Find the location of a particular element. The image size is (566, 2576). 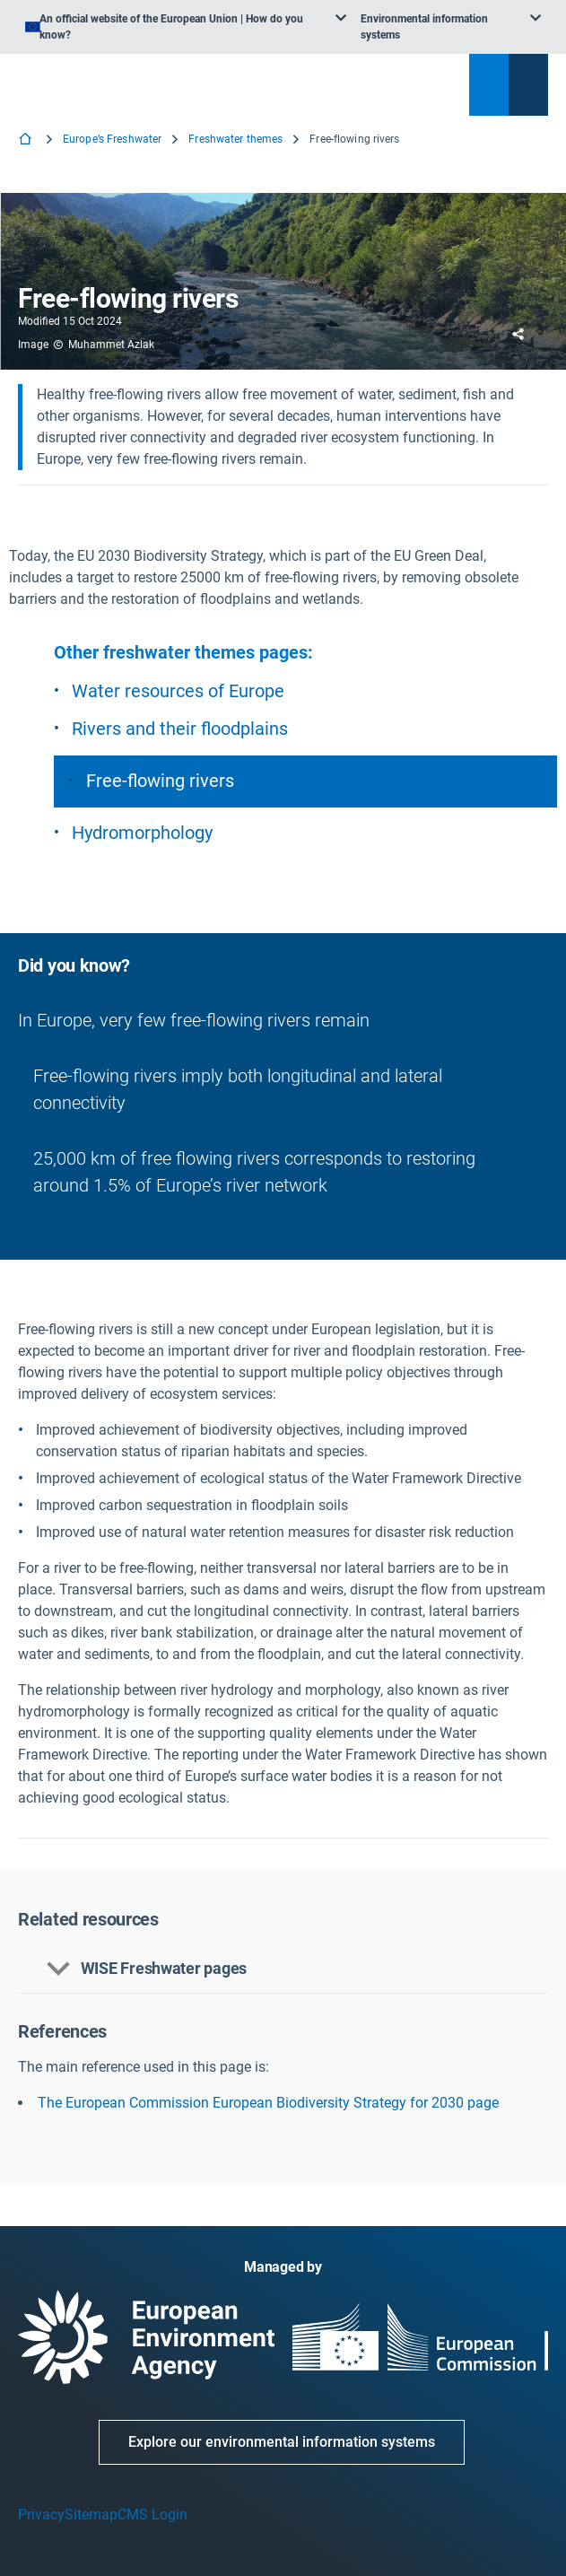

CMS Login is located at coordinates (152, 2514).